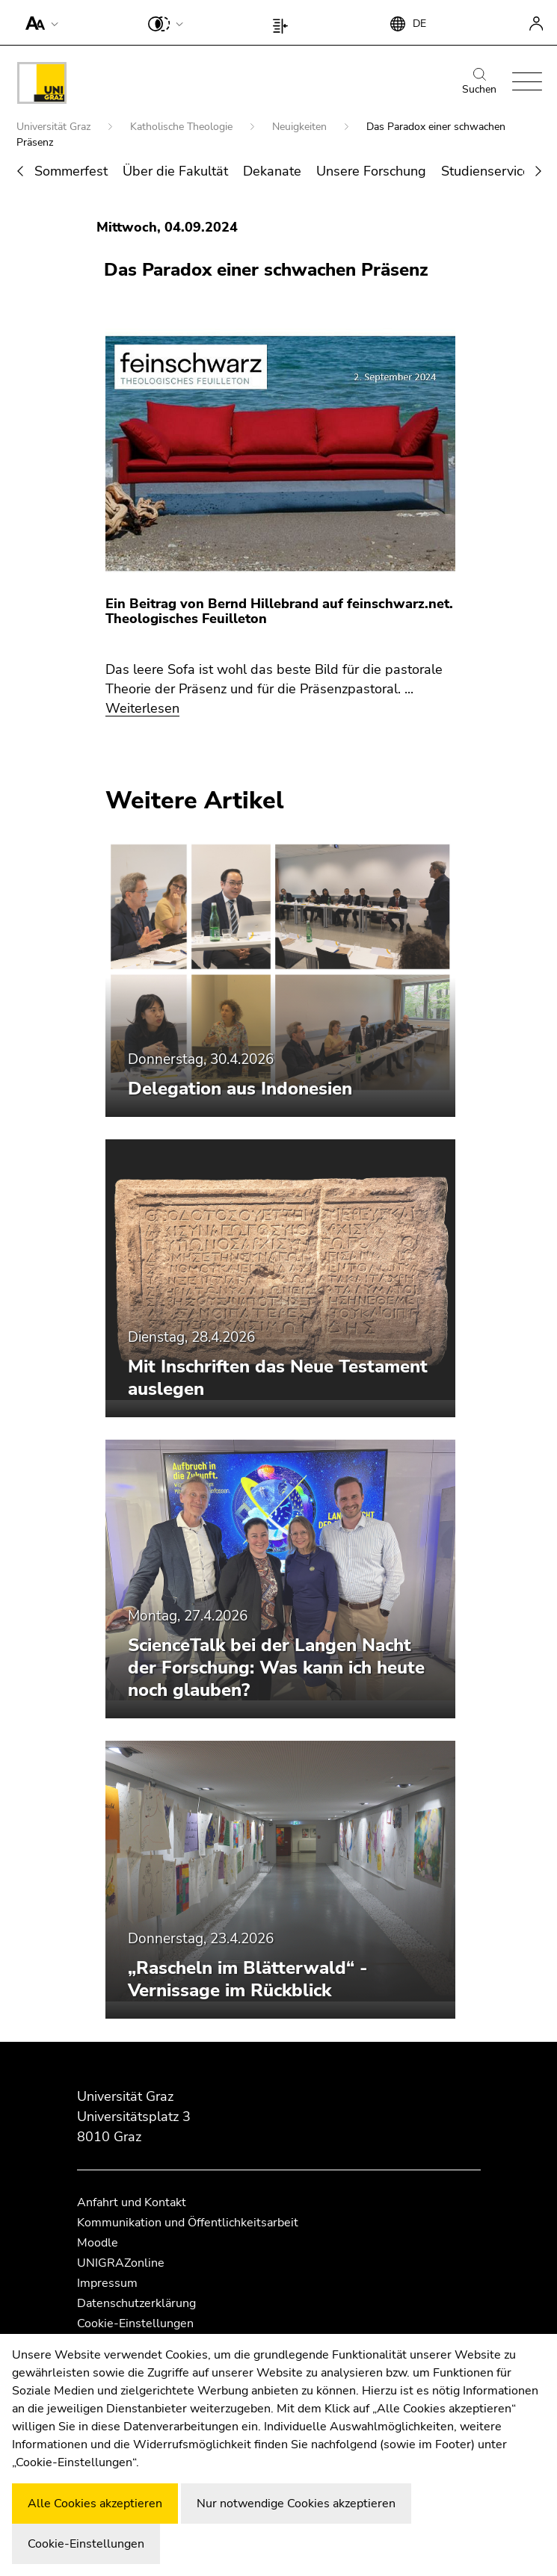 Image resolution: width=557 pixels, height=2576 pixels. What do you see at coordinates (38, 22) in the screenshot?
I see `[button]` at bounding box center [38, 22].